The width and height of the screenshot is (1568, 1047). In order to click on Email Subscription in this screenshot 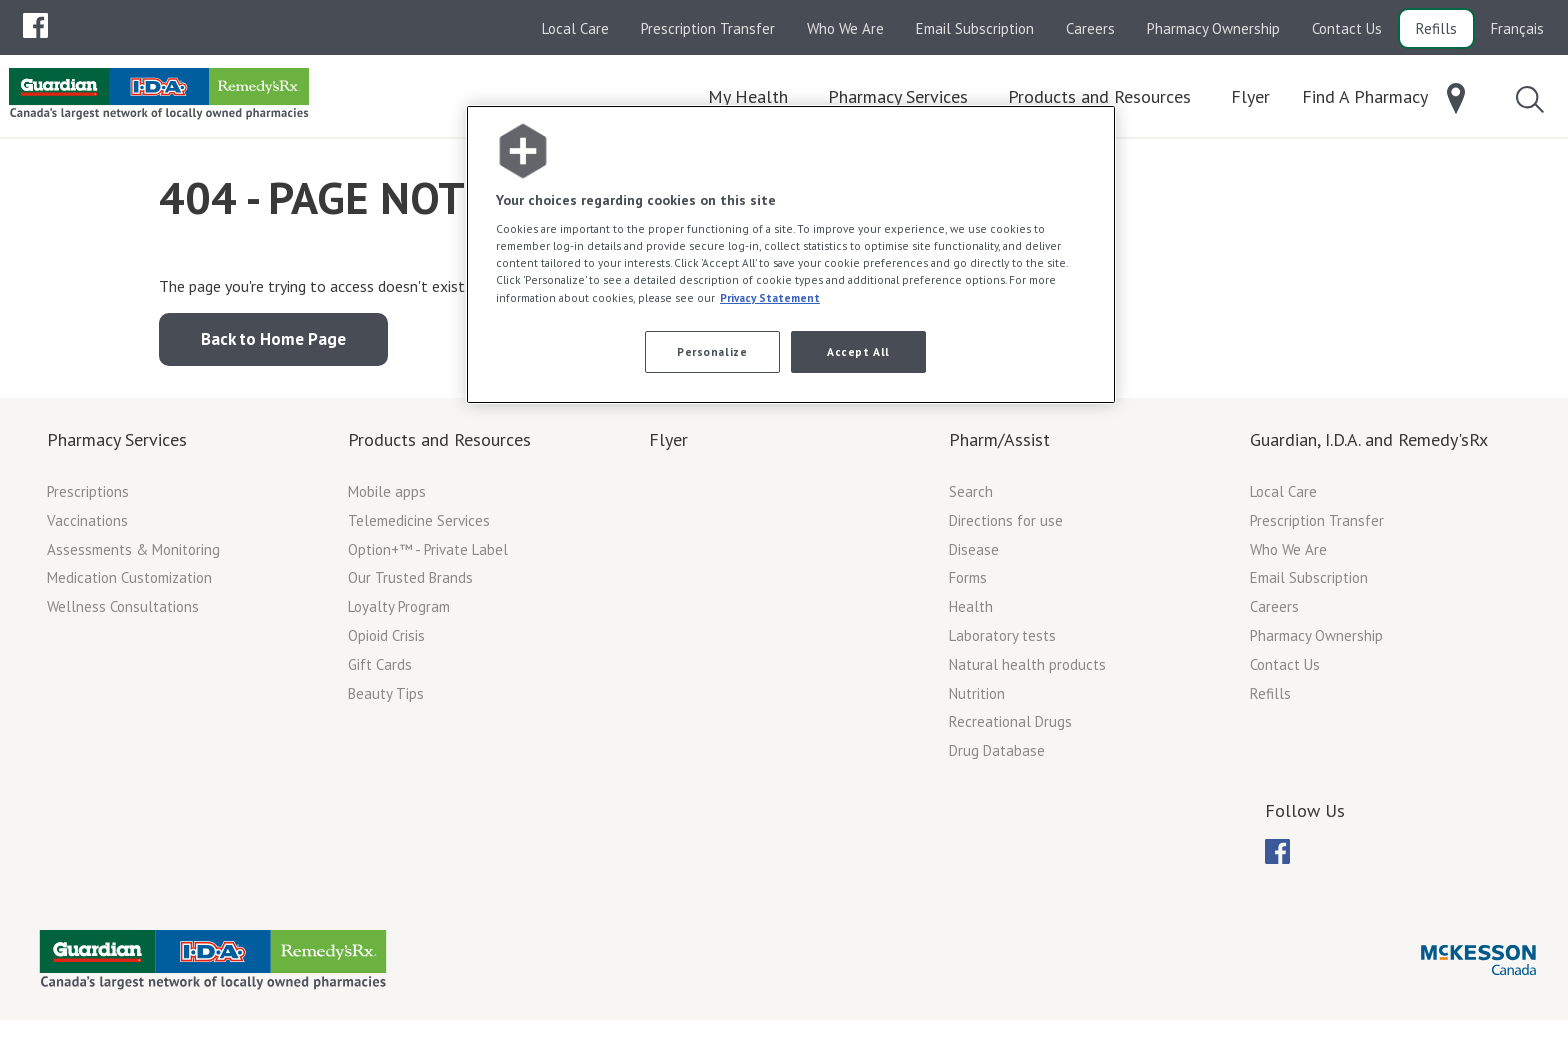, I will do `click(975, 28)`.